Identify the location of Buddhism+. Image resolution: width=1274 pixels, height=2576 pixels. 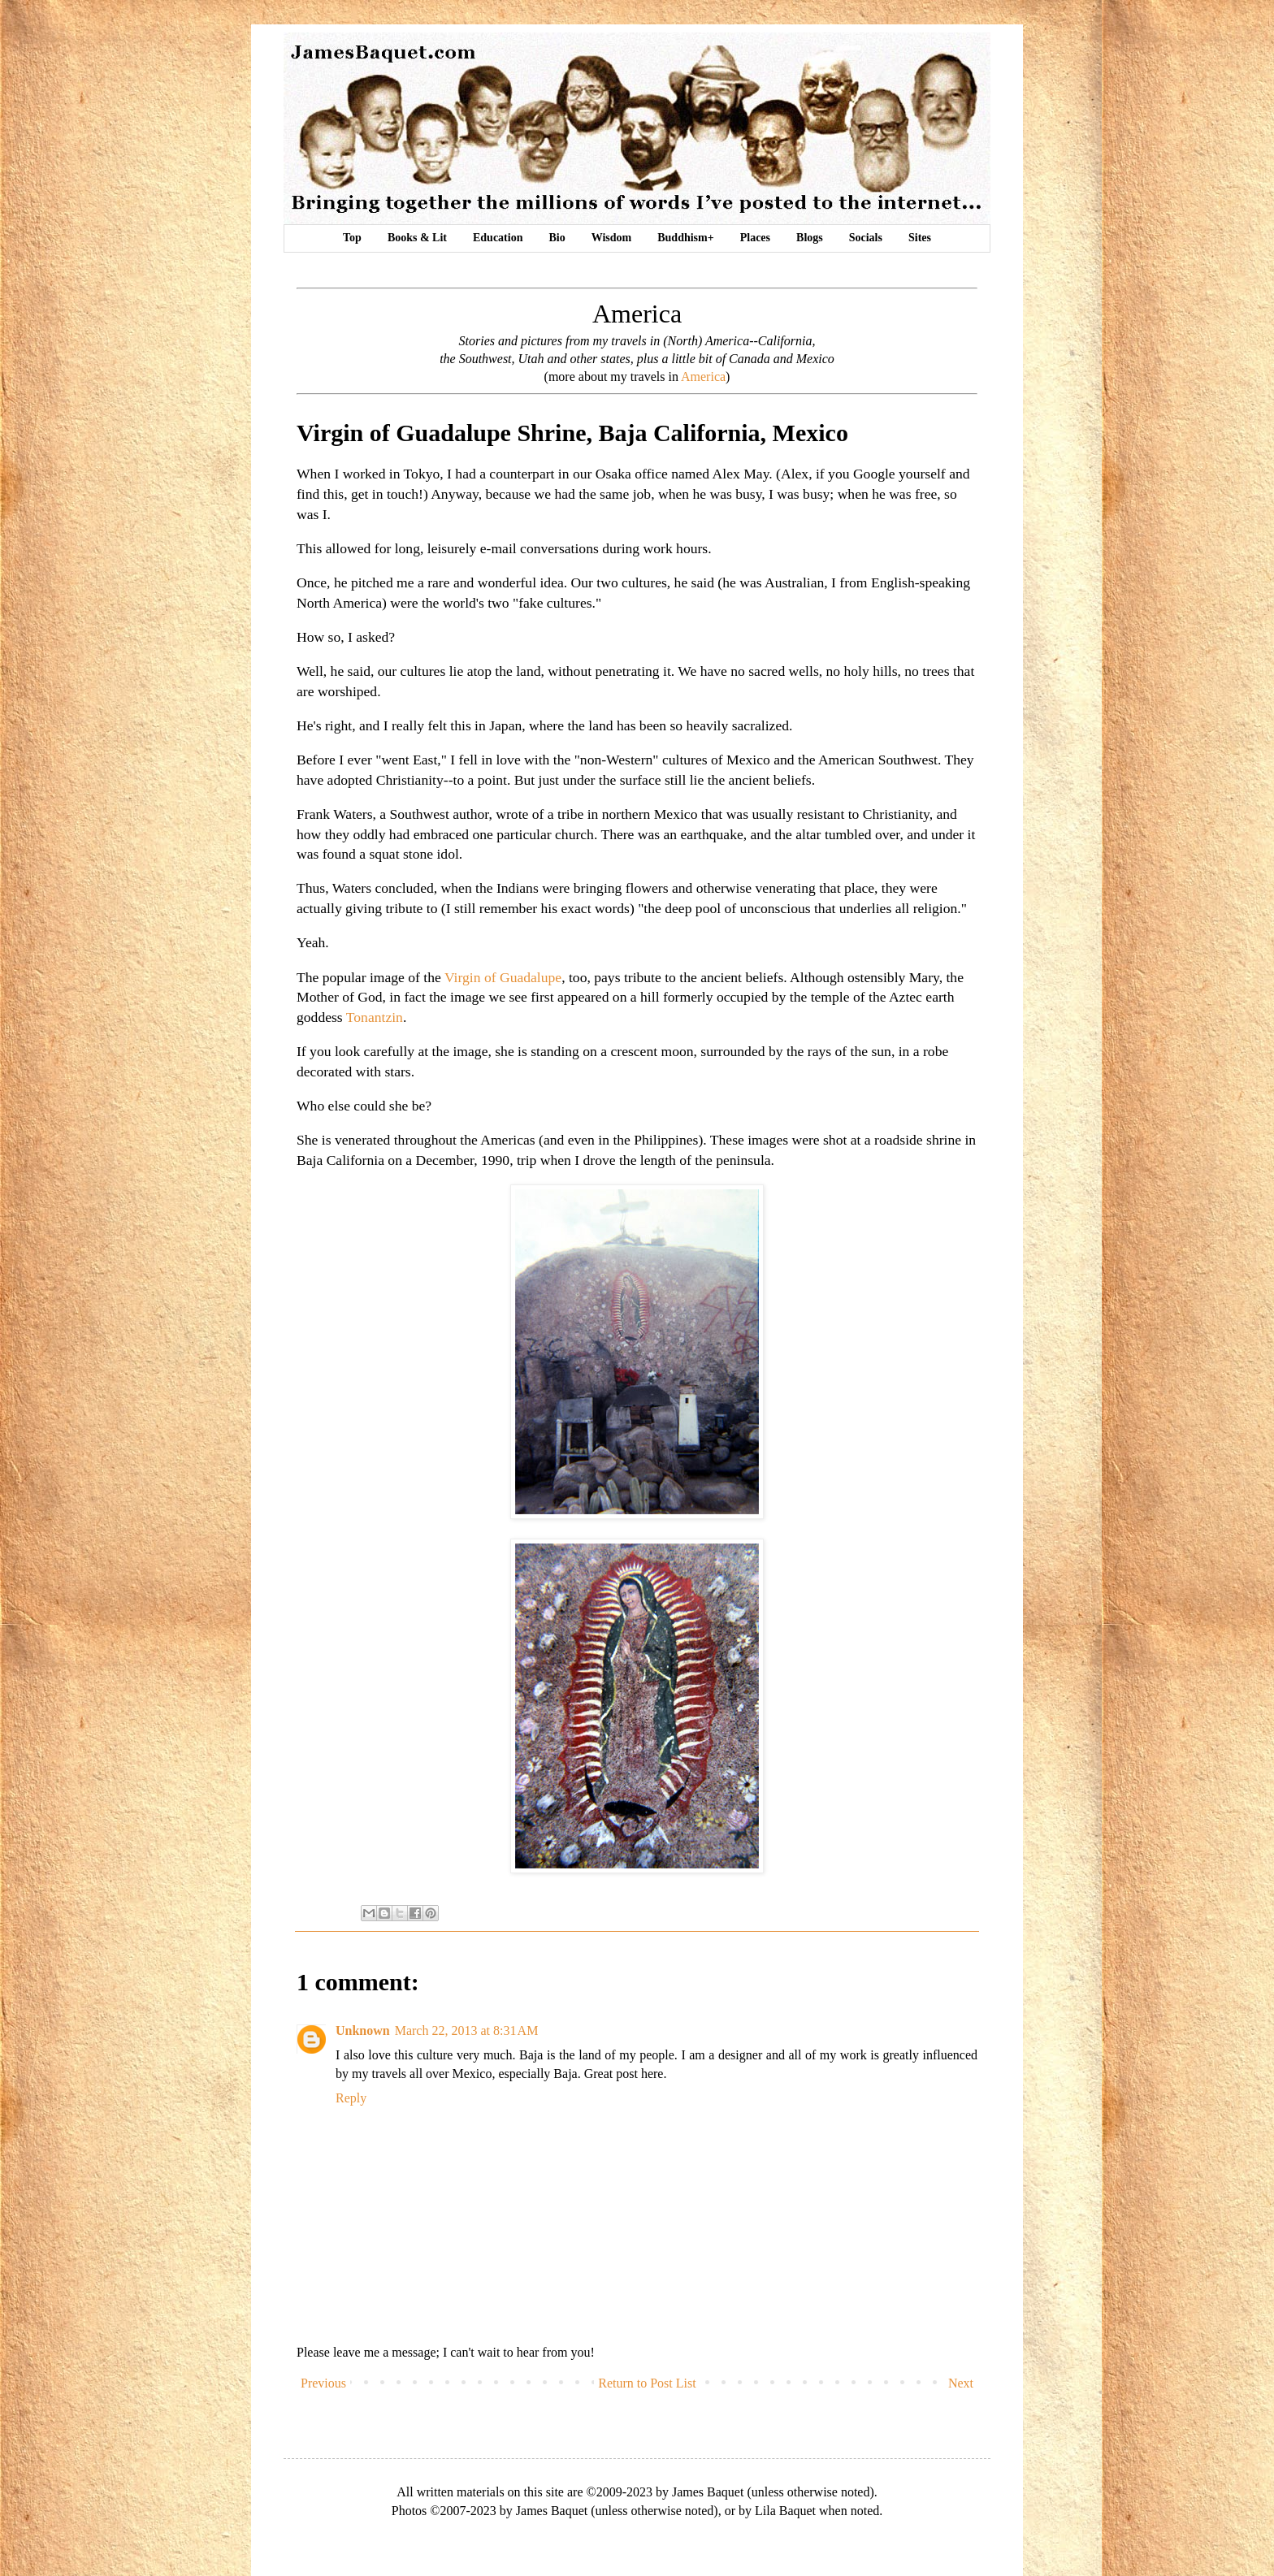
(685, 238).